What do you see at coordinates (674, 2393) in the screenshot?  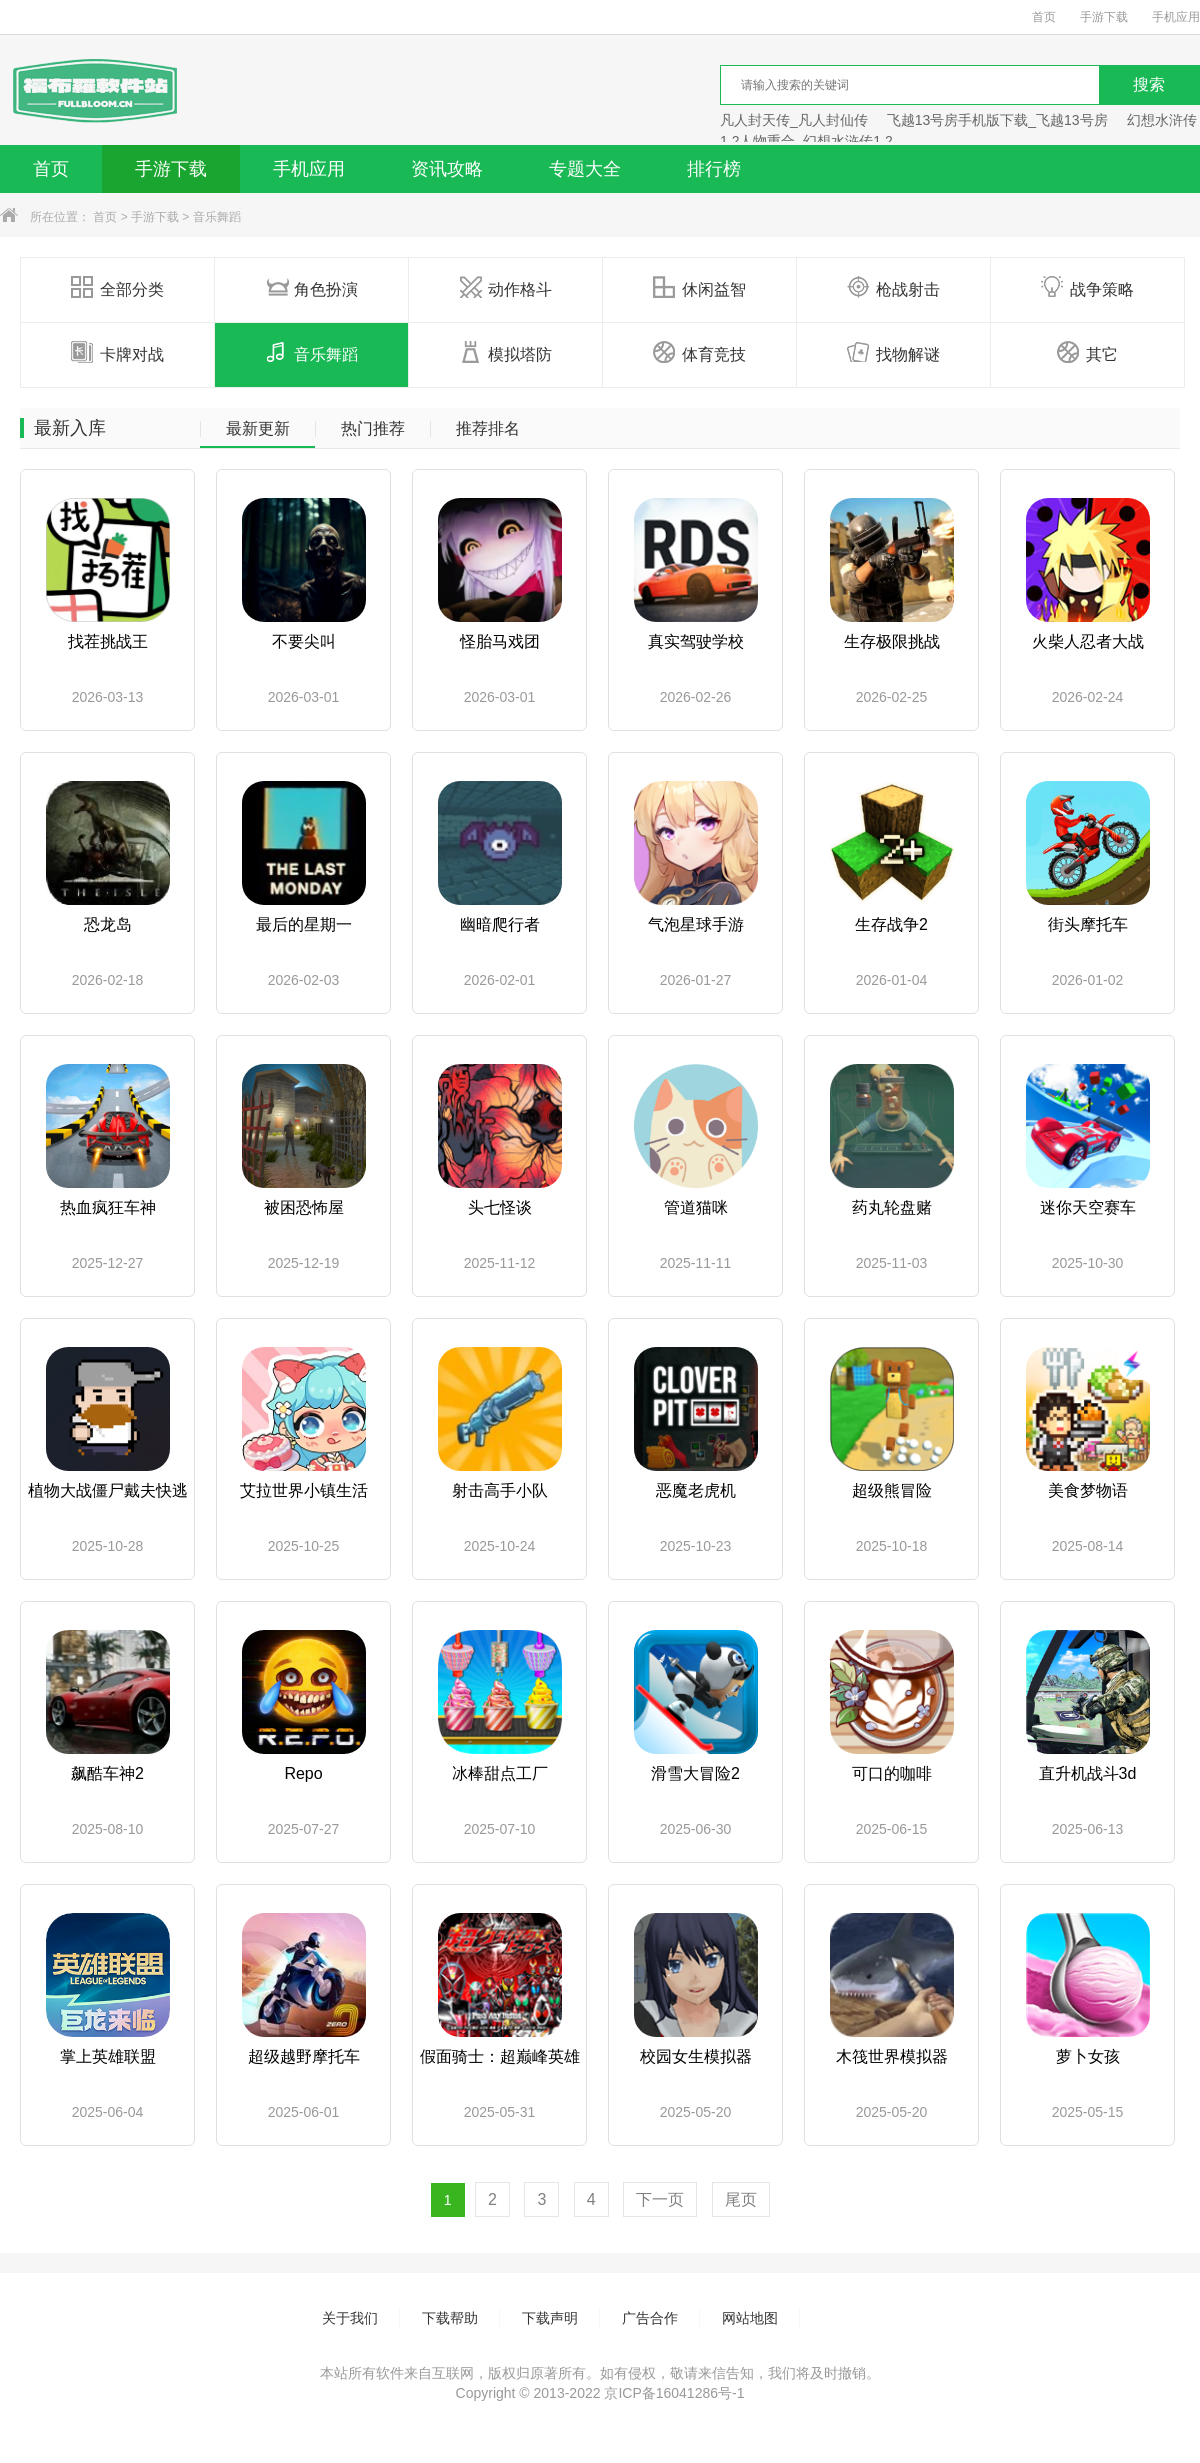 I see `京ICP备16041286号-1` at bounding box center [674, 2393].